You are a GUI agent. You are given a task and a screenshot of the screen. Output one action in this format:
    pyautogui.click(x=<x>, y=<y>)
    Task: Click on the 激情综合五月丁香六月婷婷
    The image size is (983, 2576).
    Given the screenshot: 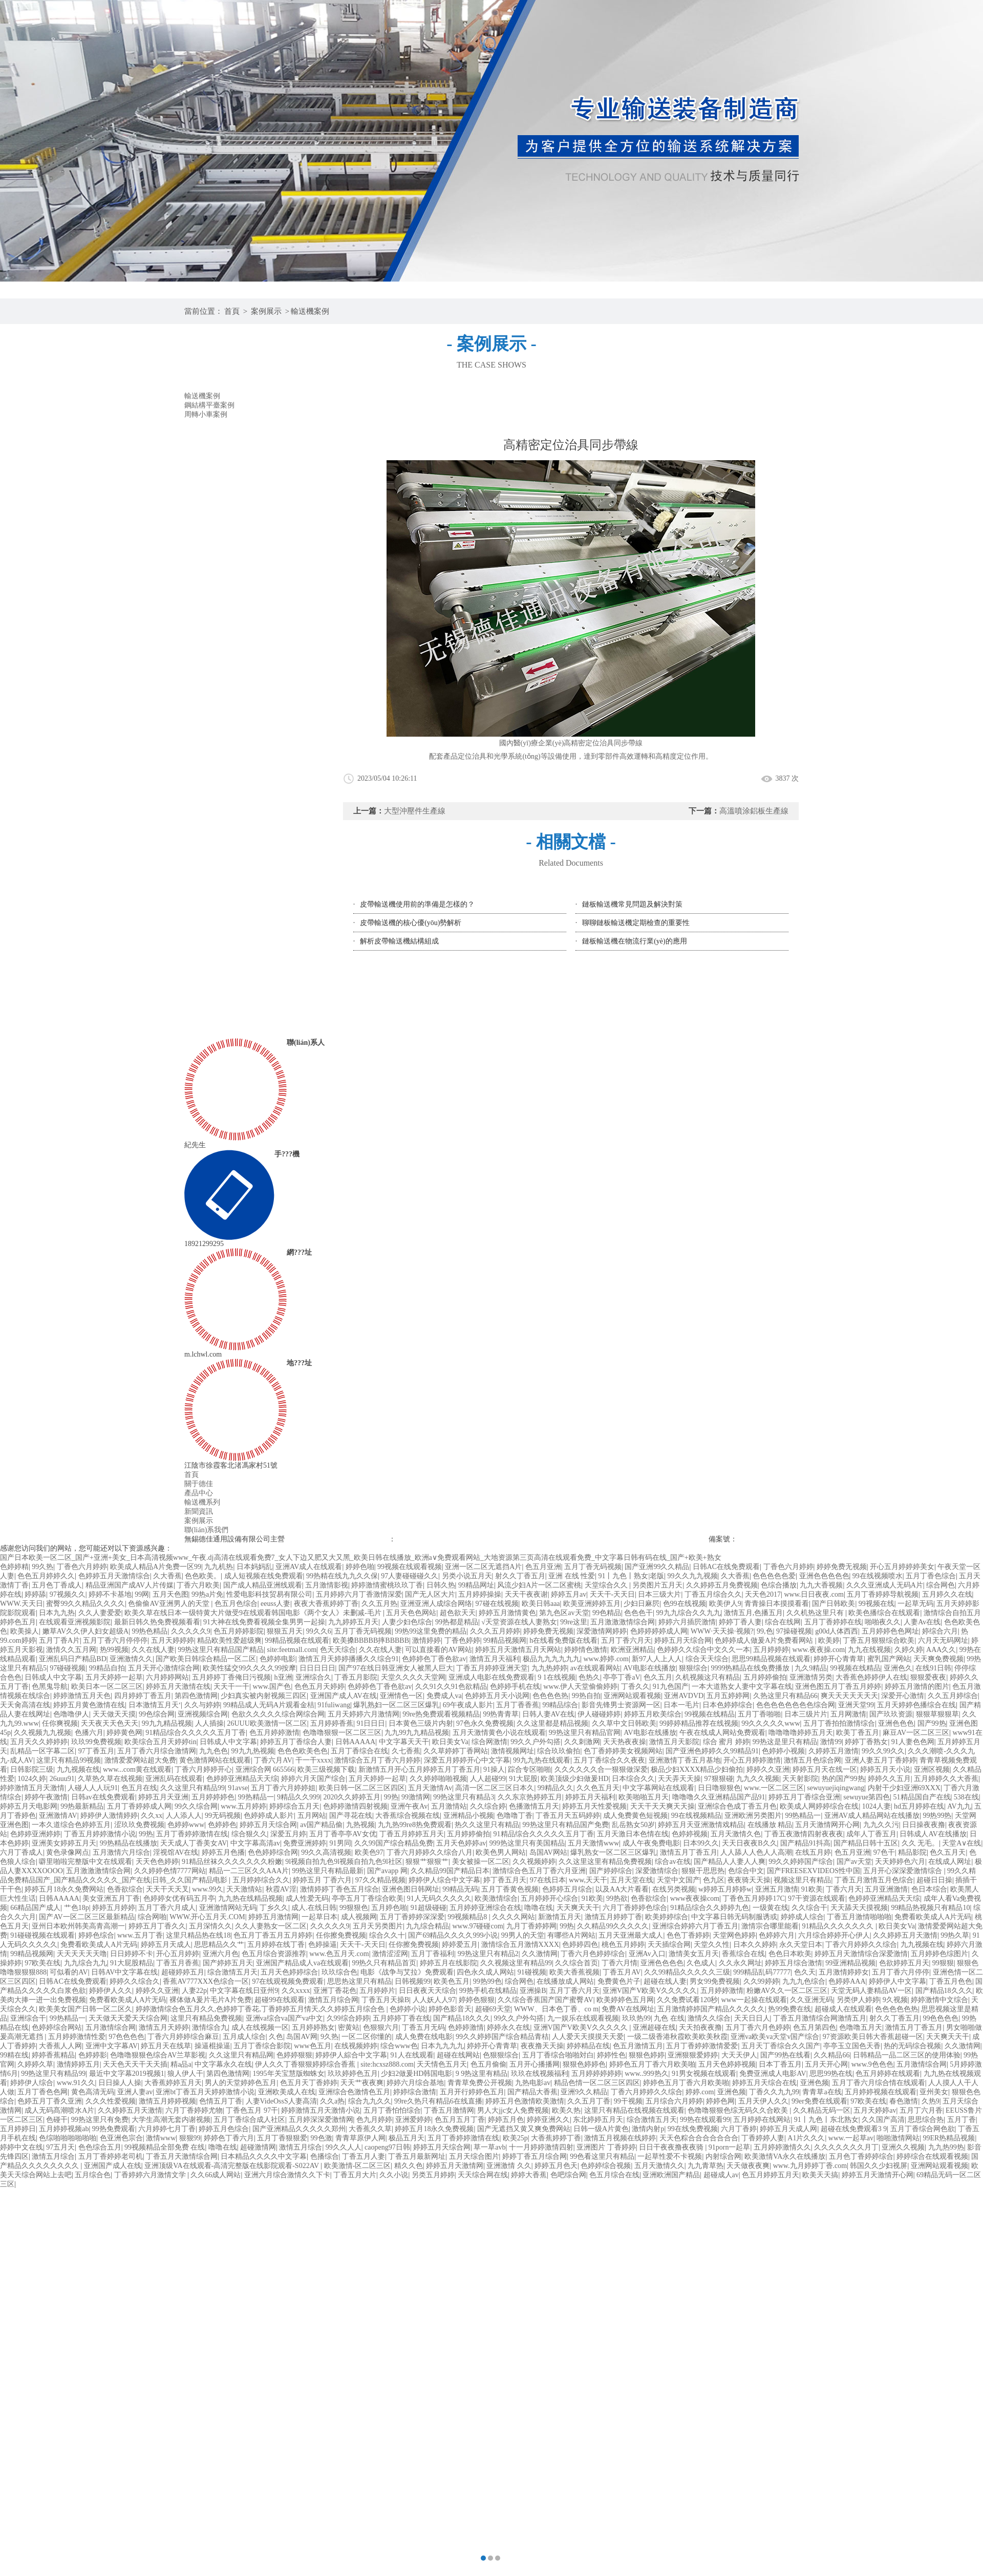 What is the action you would take?
    pyautogui.click(x=377, y=1760)
    